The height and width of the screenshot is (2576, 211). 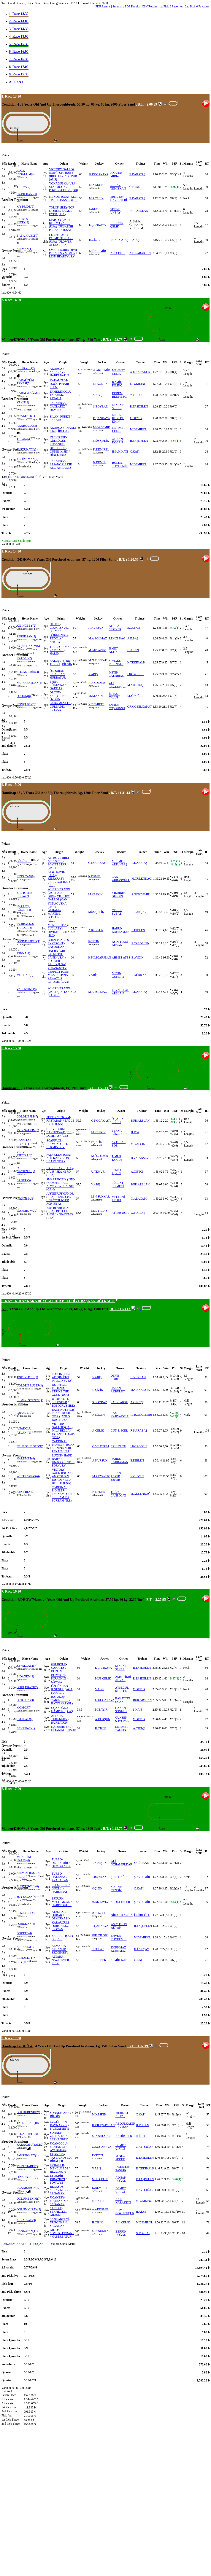 I want to click on DURMAKIZ, so click(x=60, y=1925).